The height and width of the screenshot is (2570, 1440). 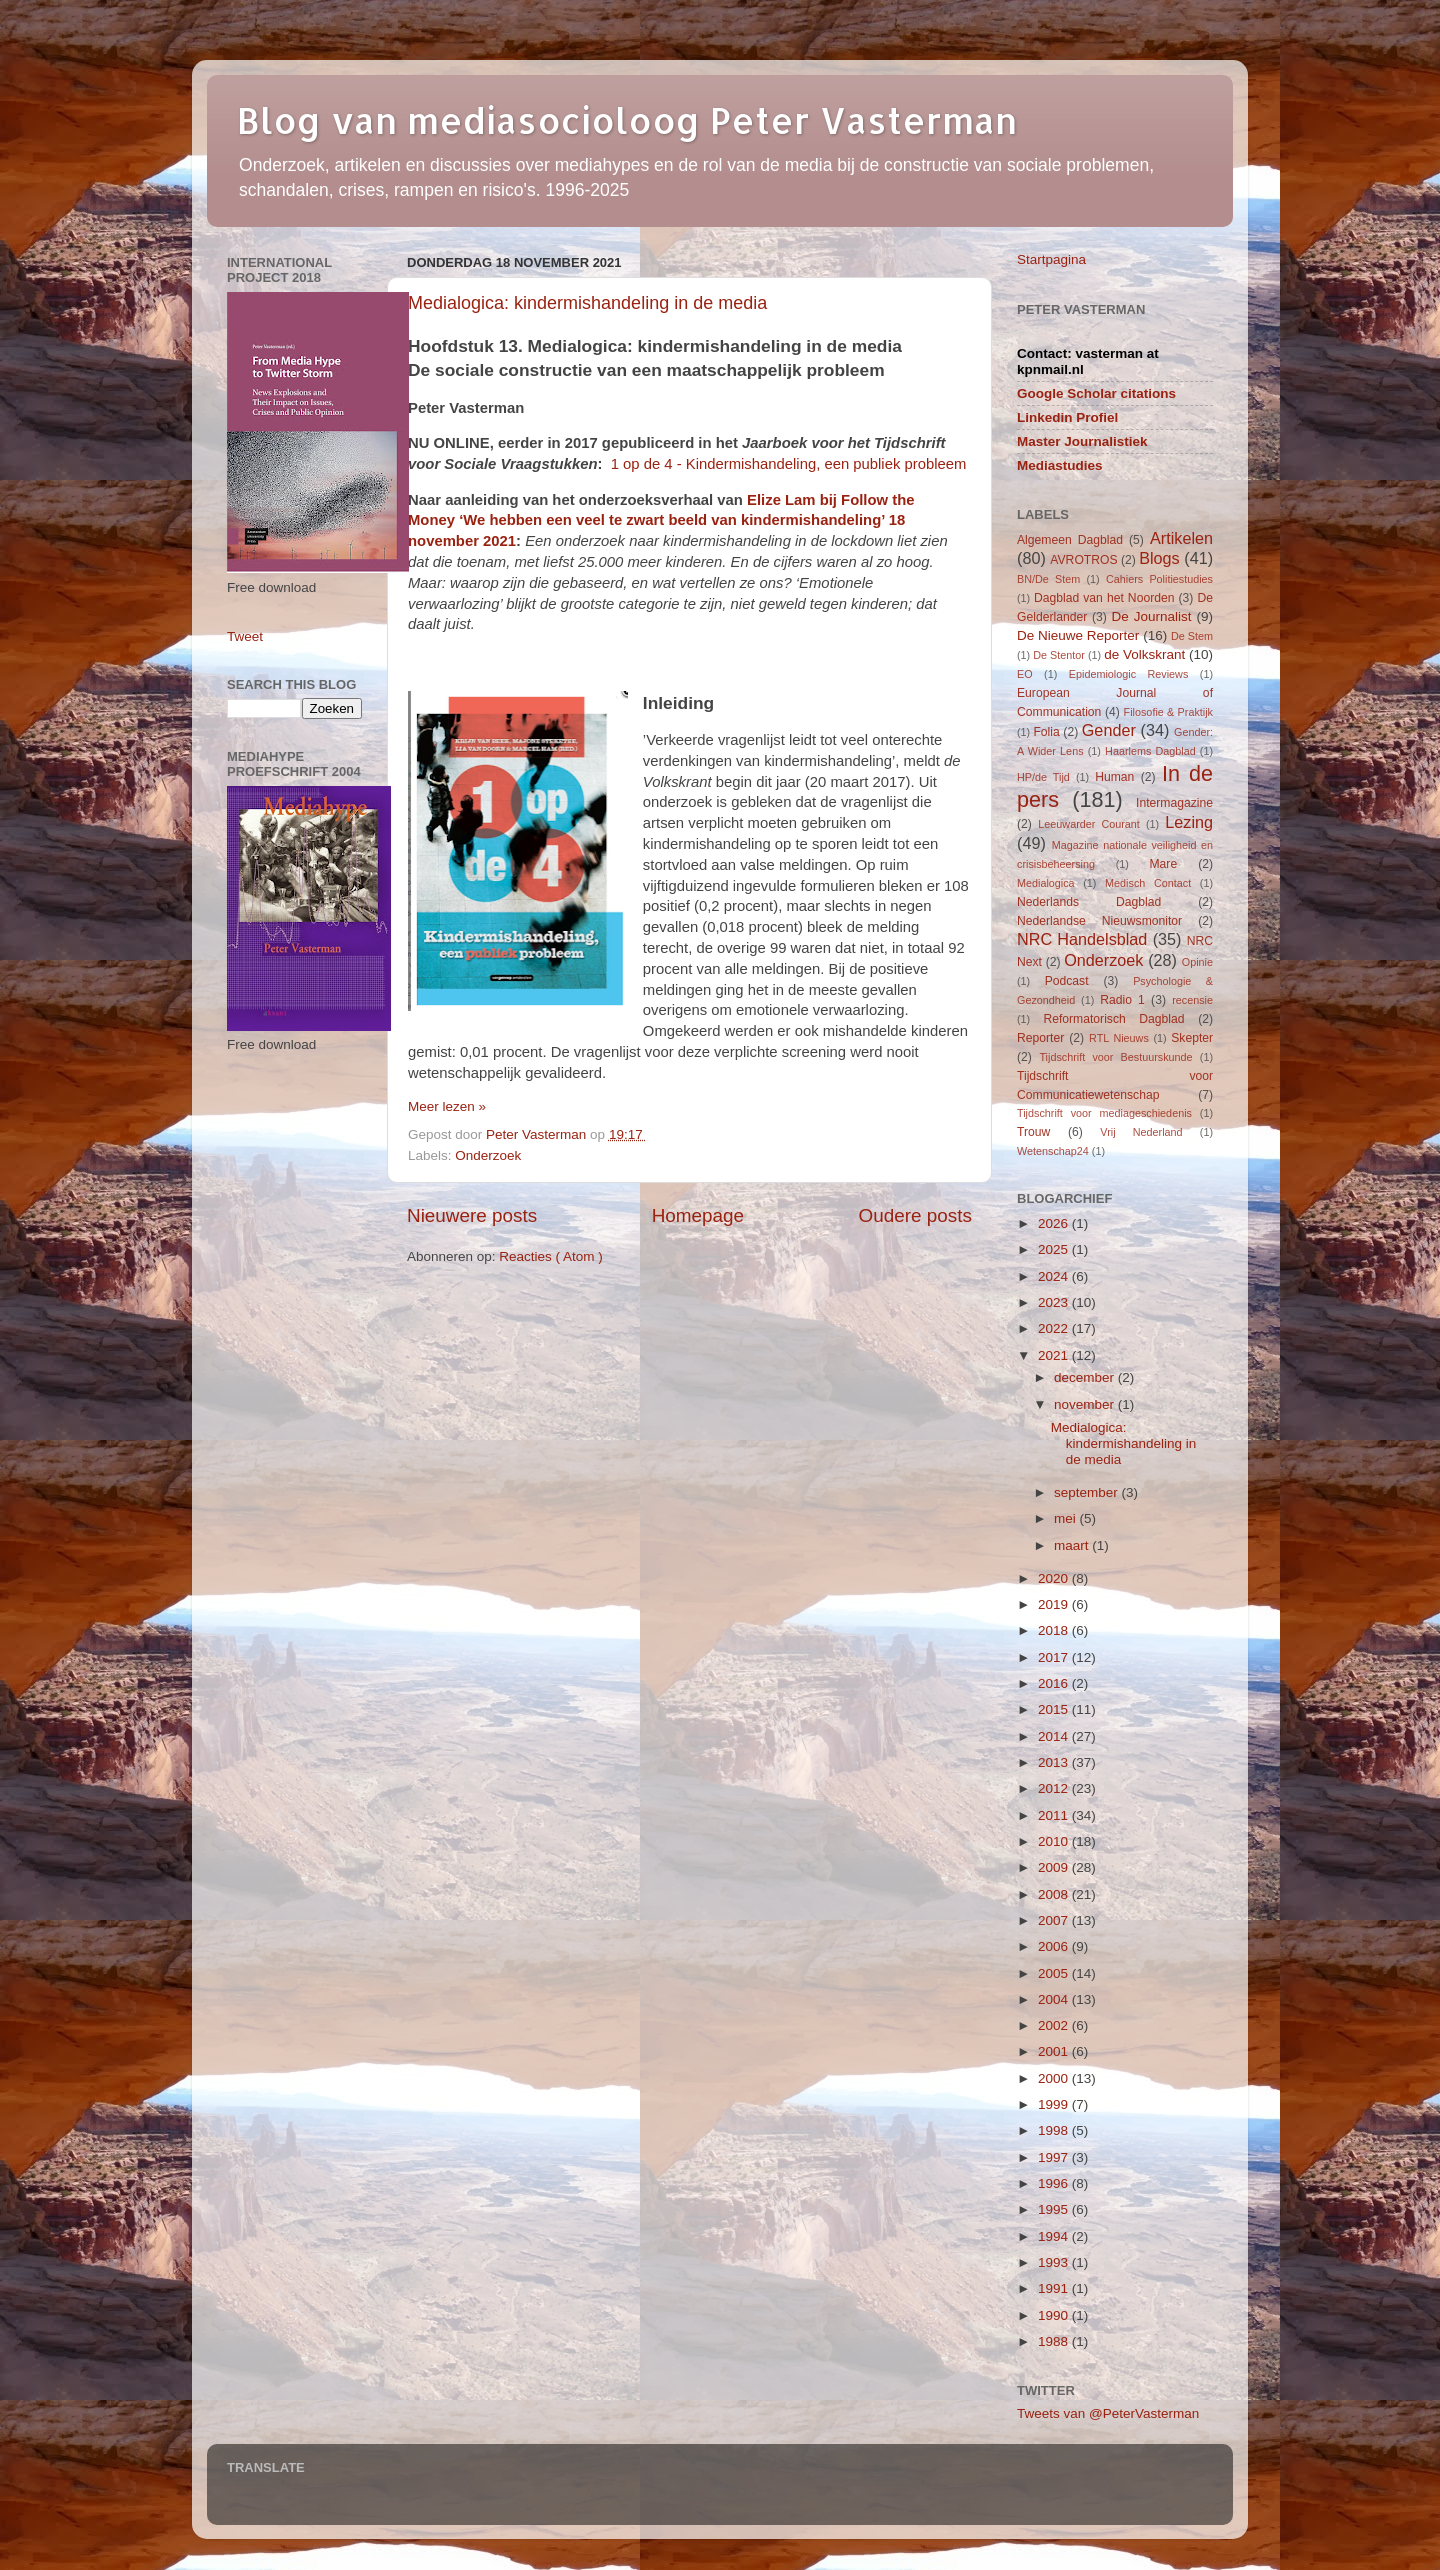 What do you see at coordinates (1055, 1355) in the screenshot?
I see `2021` at bounding box center [1055, 1355].